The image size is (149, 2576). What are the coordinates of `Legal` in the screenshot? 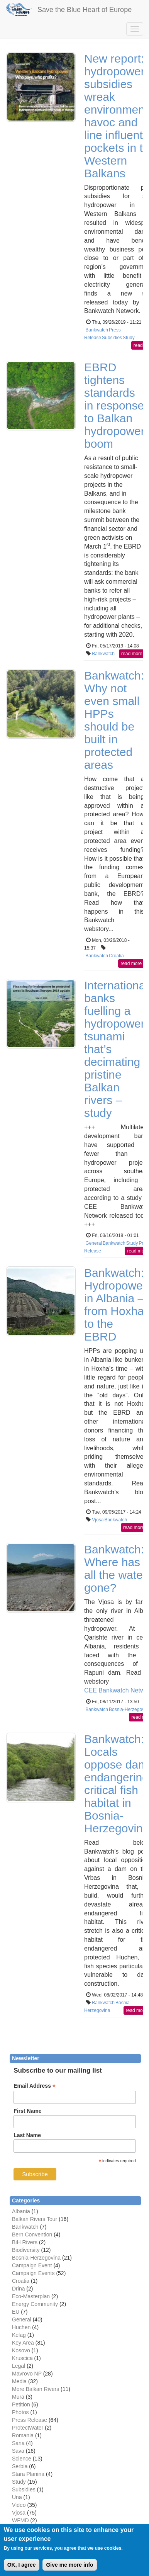 It's located at (18, 2366).